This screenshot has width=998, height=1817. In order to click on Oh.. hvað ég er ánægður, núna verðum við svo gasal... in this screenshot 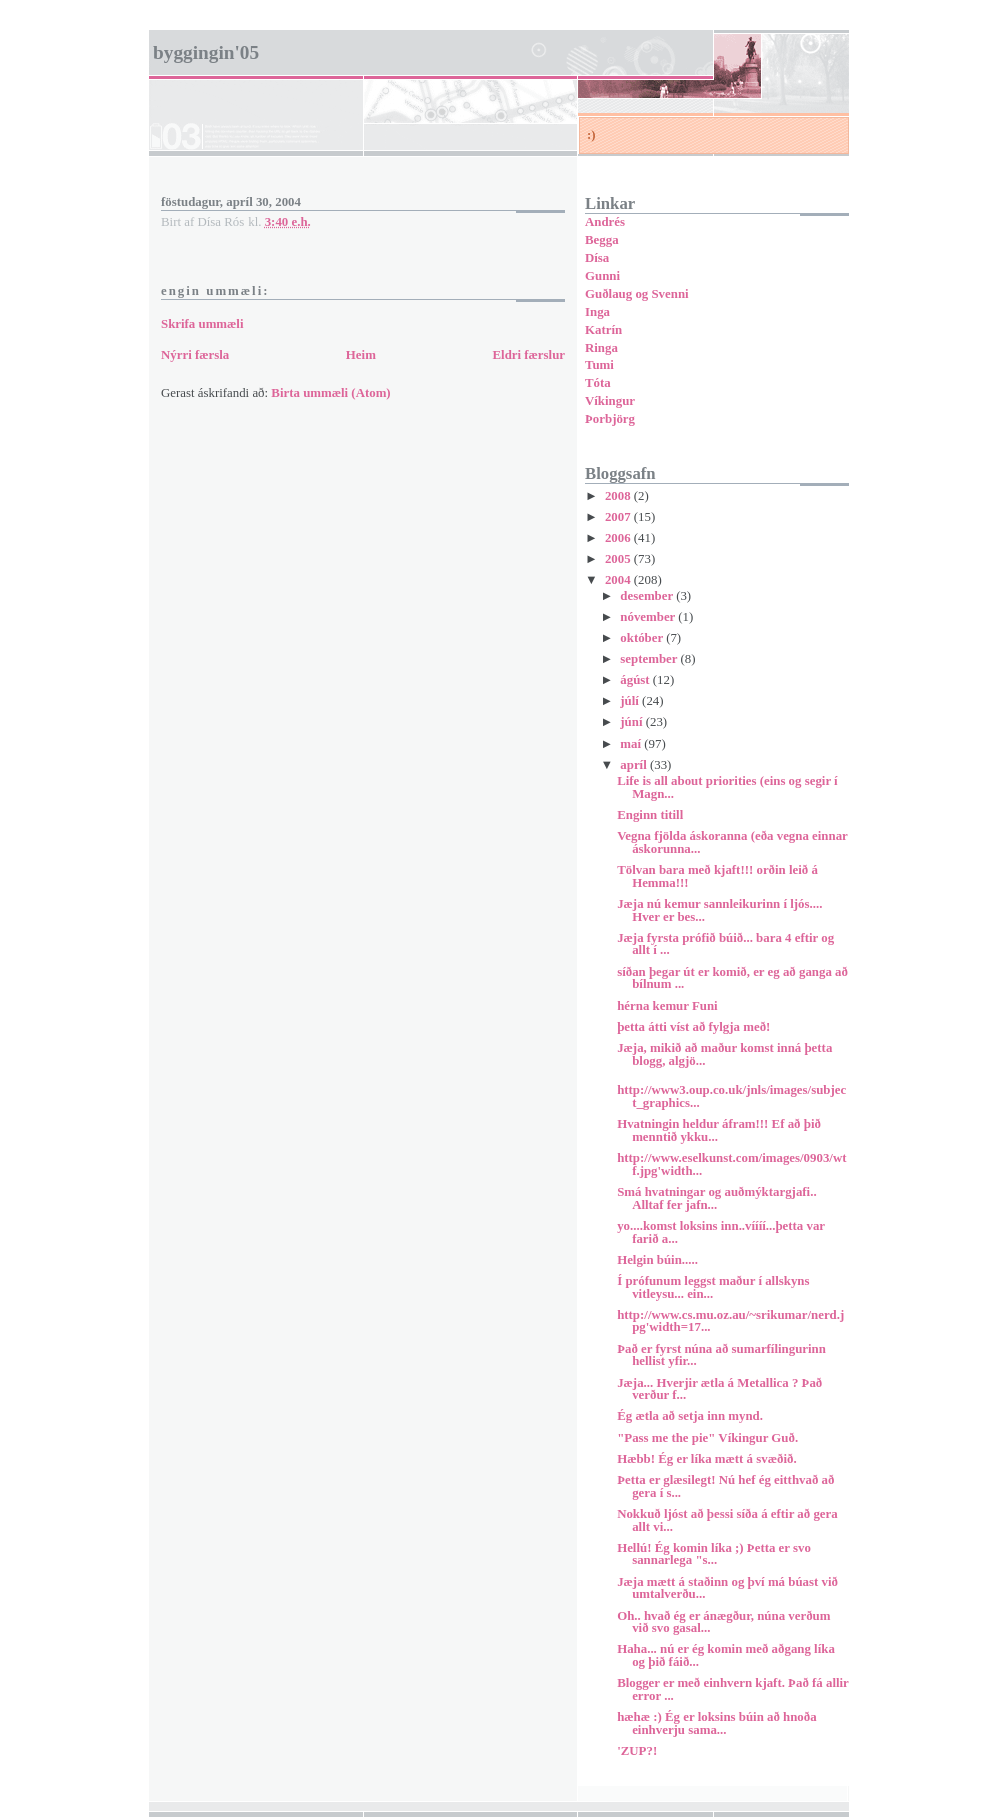, I will do `click(723, 1622)`.